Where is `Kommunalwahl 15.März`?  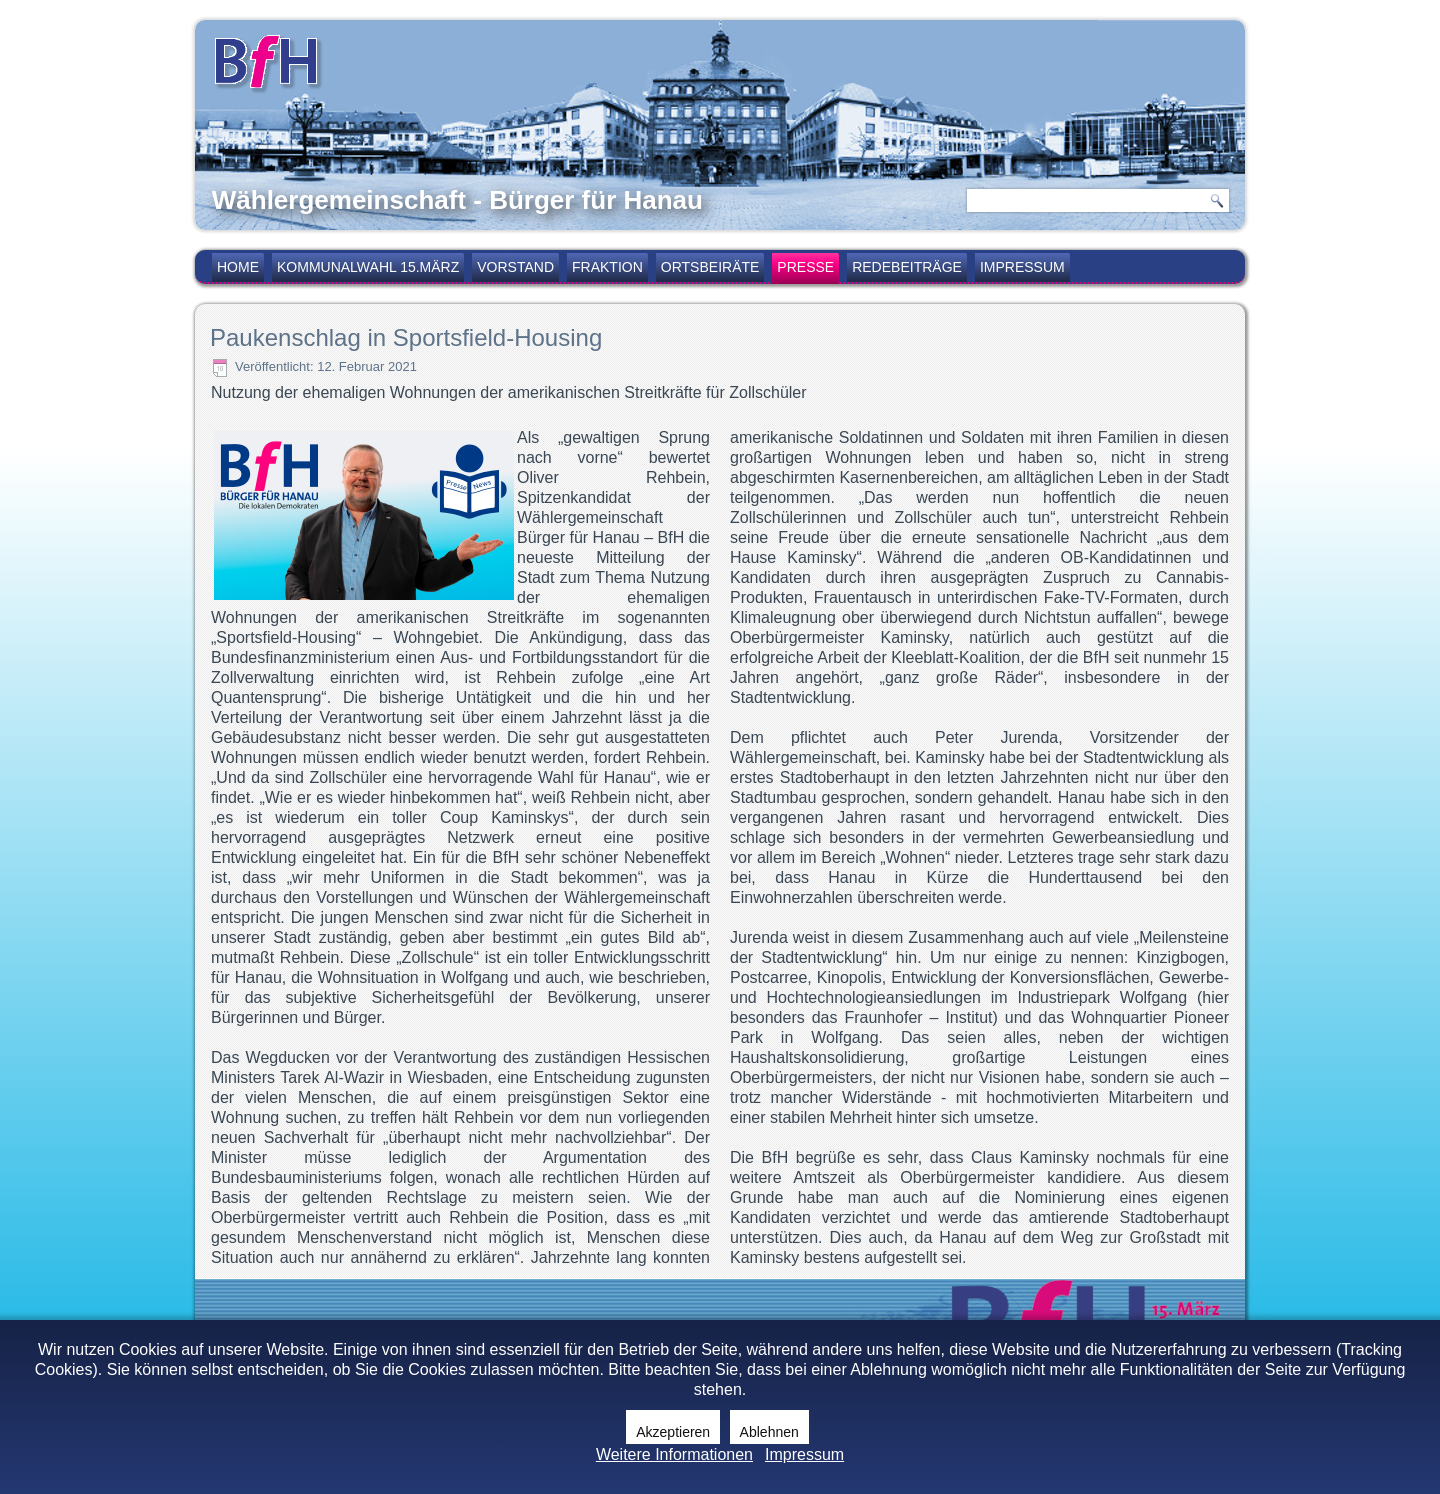 Kommunalwahl 15.März is located at coordinates (368, 267).